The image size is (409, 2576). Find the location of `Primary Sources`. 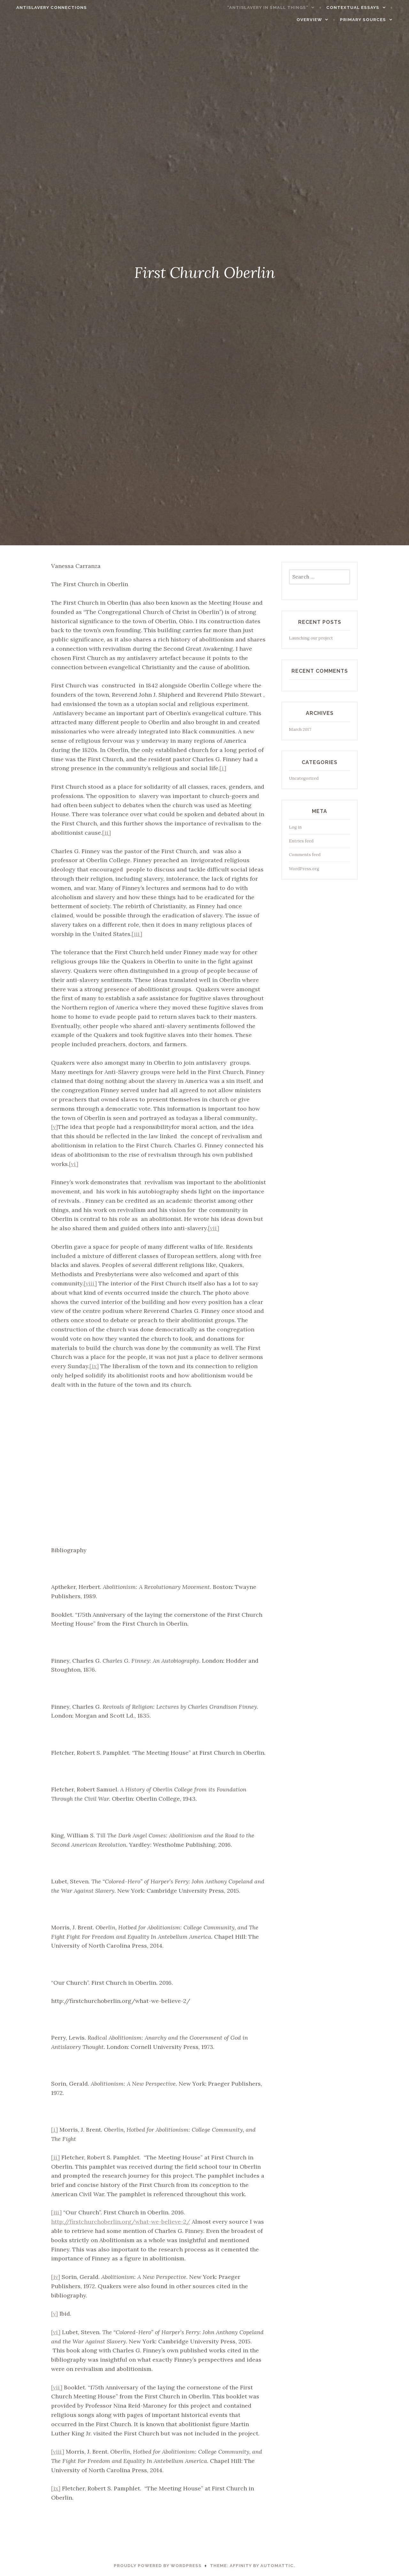

Primary Sources is located at coordinates (371, 19).